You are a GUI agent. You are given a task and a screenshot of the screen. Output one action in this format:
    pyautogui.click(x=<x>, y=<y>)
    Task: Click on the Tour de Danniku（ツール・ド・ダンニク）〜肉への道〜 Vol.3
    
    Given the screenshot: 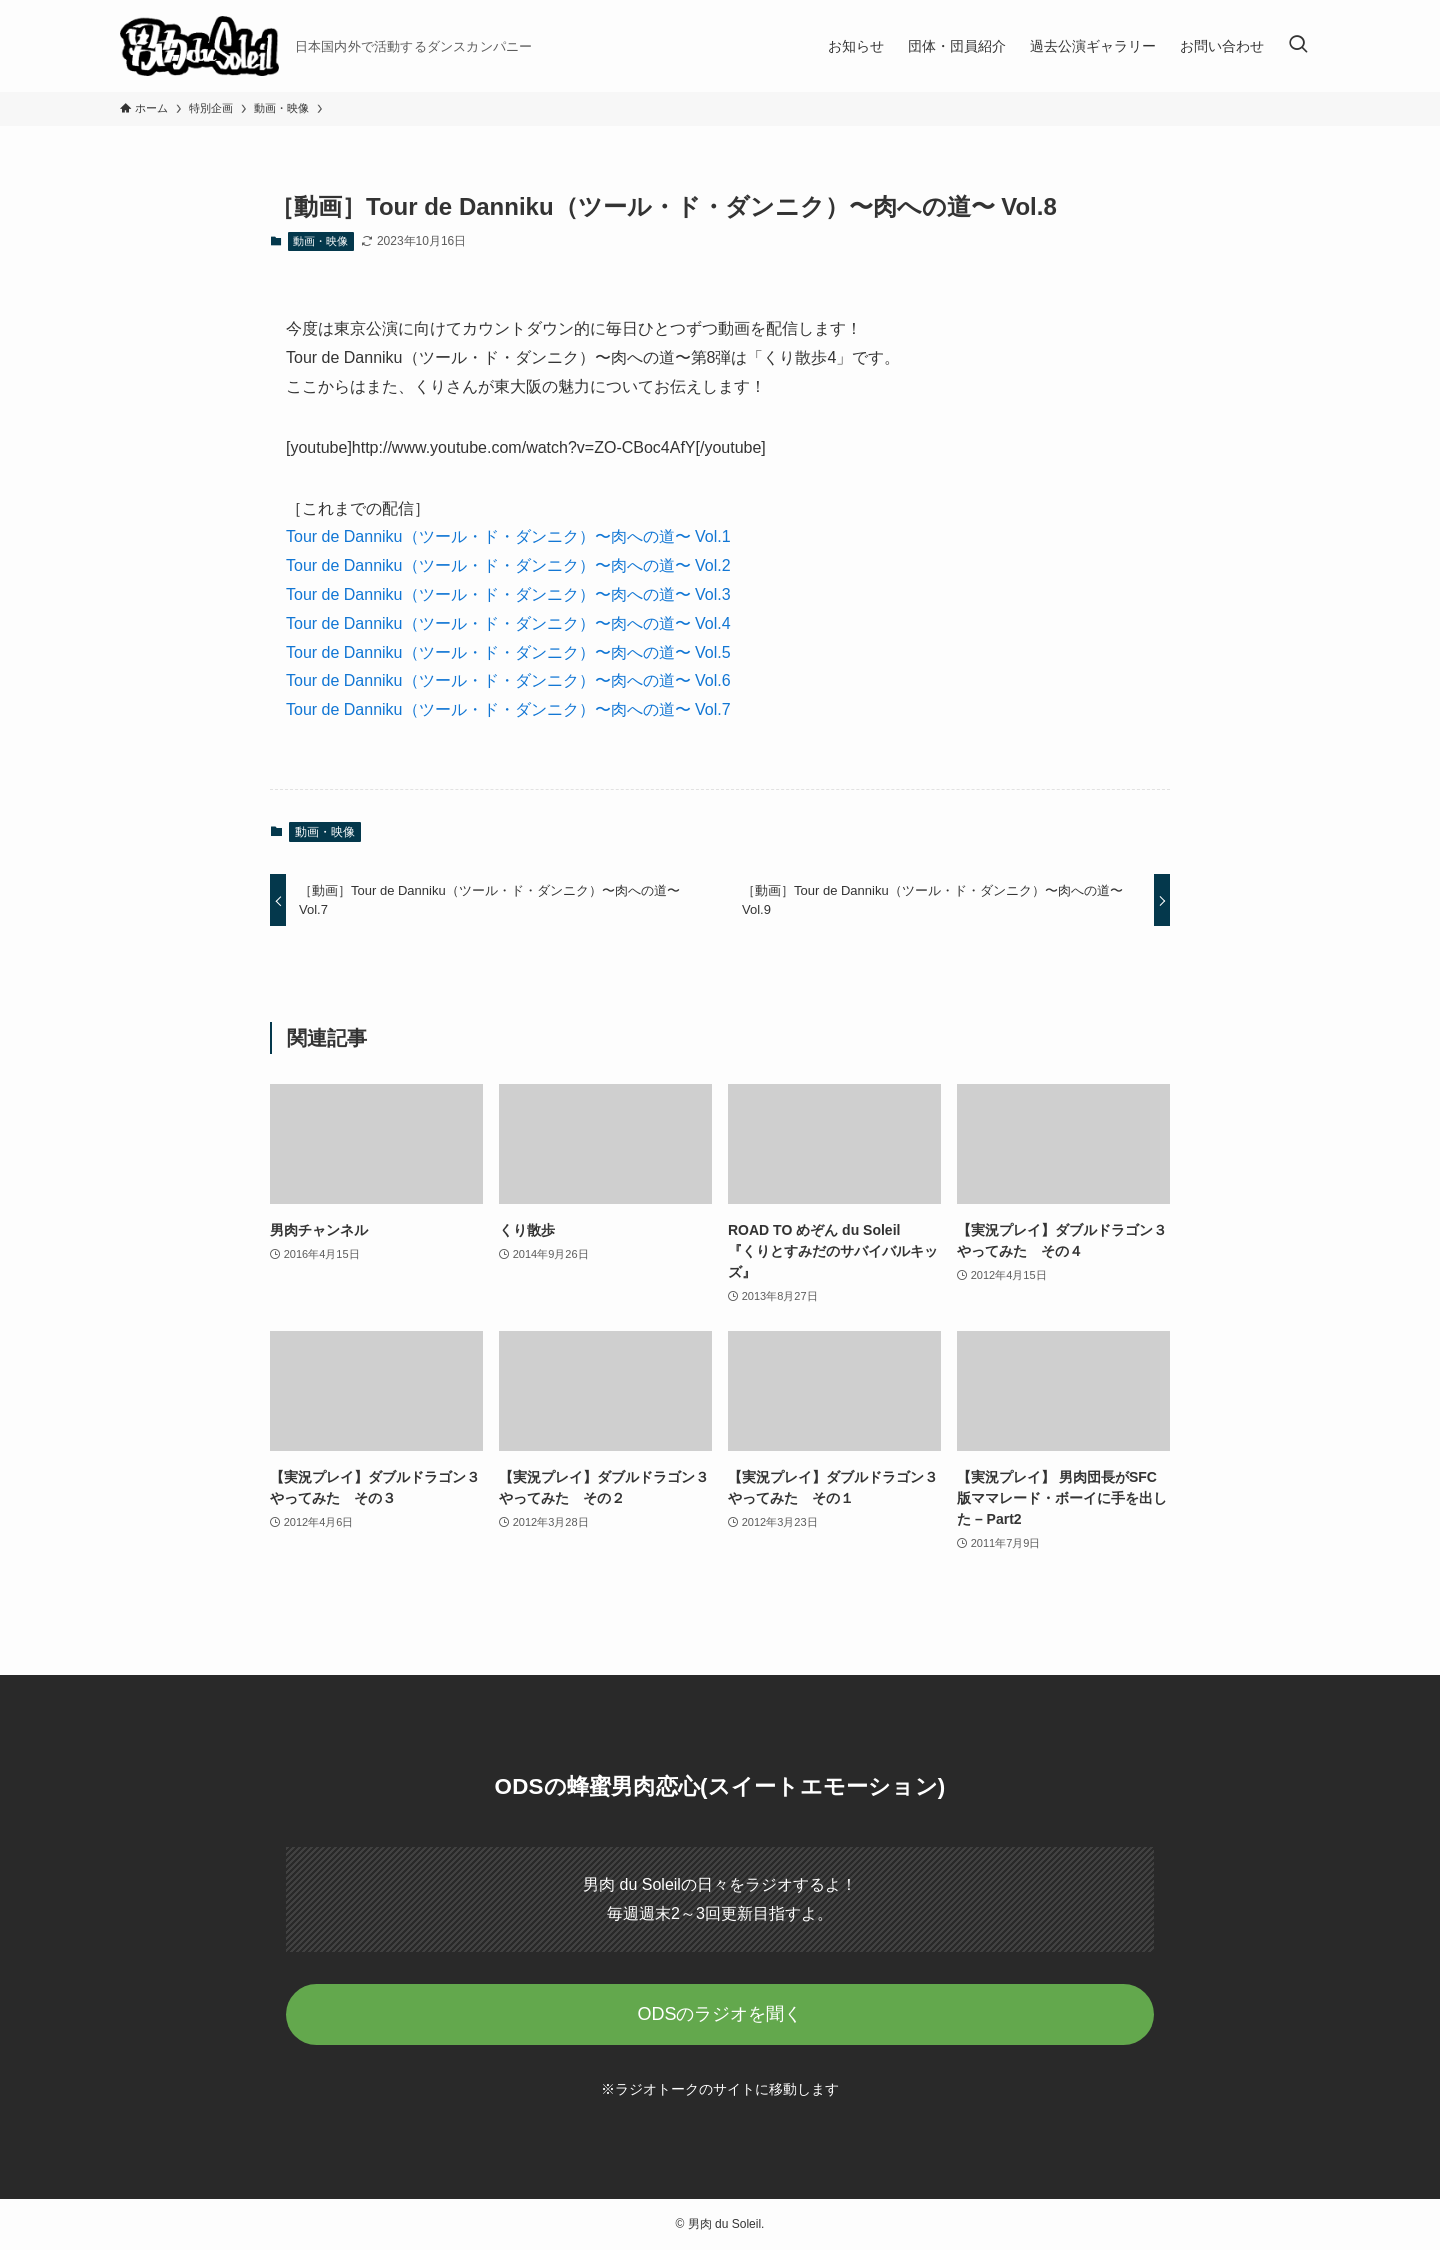 What is the action you would take?
    pyautogui.click(x=508, y=594)
    